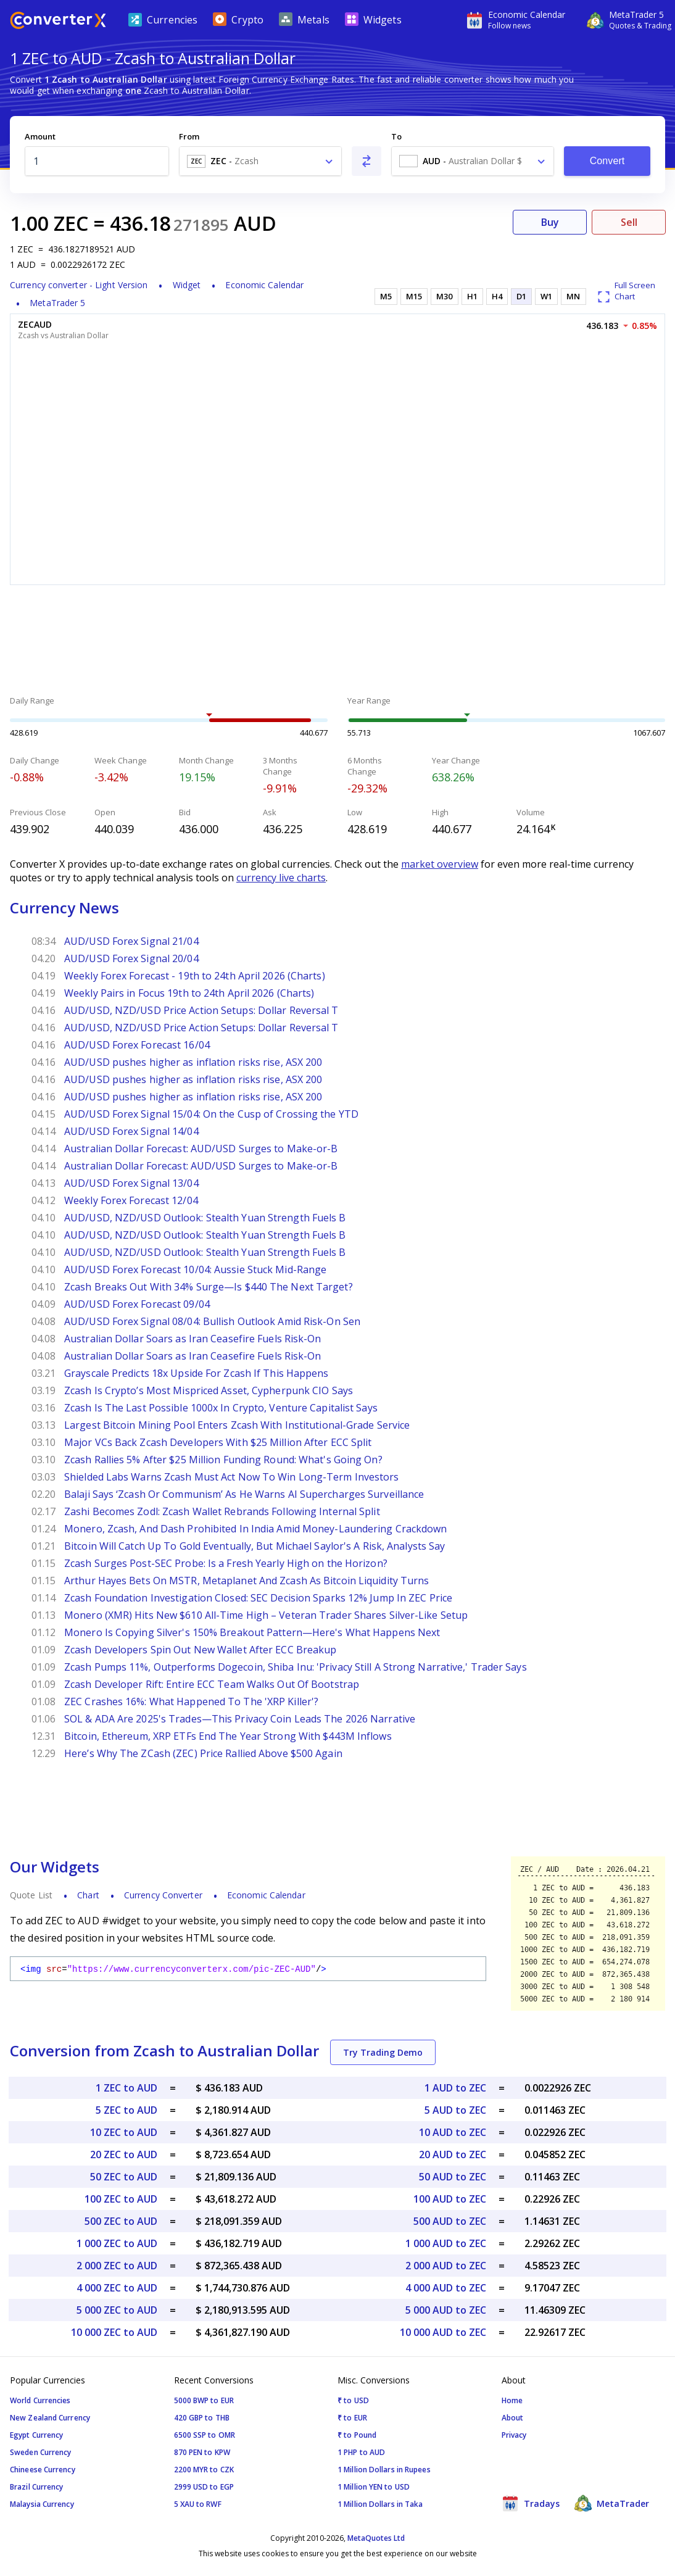  What do you see at coordinates (228, 1736) in the screenshot?
I see `Bitcoin, Ethereum, XRP ETFs End The Year Strong With $443M Inflows` at bounding box center [228, 1736].